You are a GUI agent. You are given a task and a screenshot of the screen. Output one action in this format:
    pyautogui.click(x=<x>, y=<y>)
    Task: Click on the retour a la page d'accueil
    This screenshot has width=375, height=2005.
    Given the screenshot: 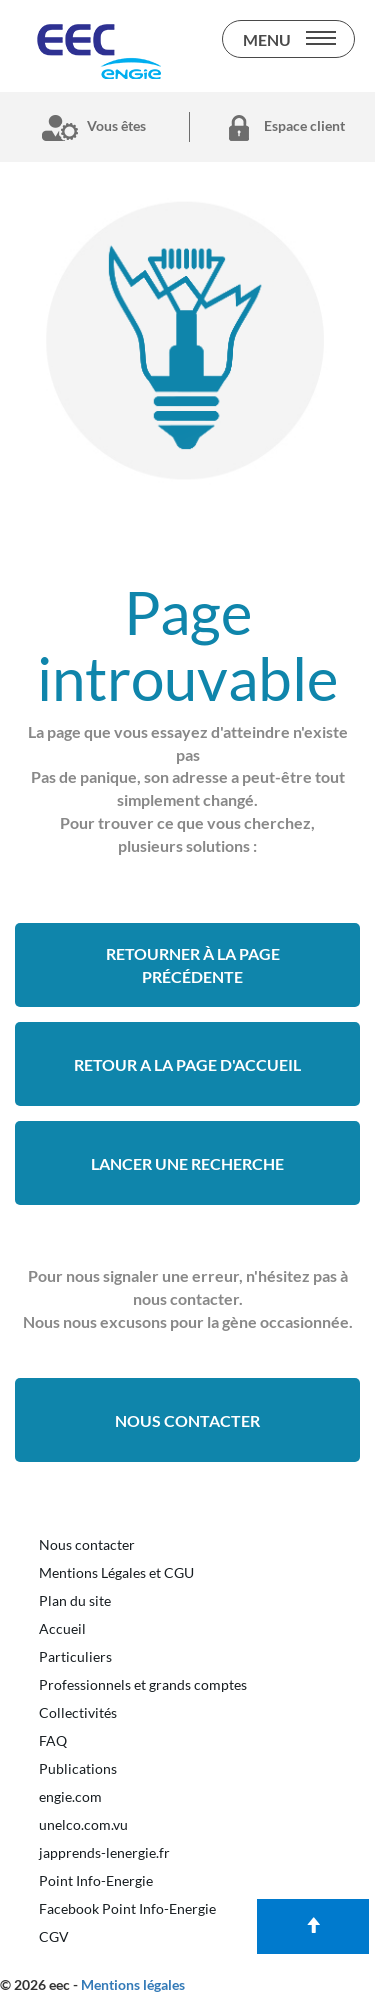 What is the action you would take?
    pyautogui.click(x=187, y=1064)
    